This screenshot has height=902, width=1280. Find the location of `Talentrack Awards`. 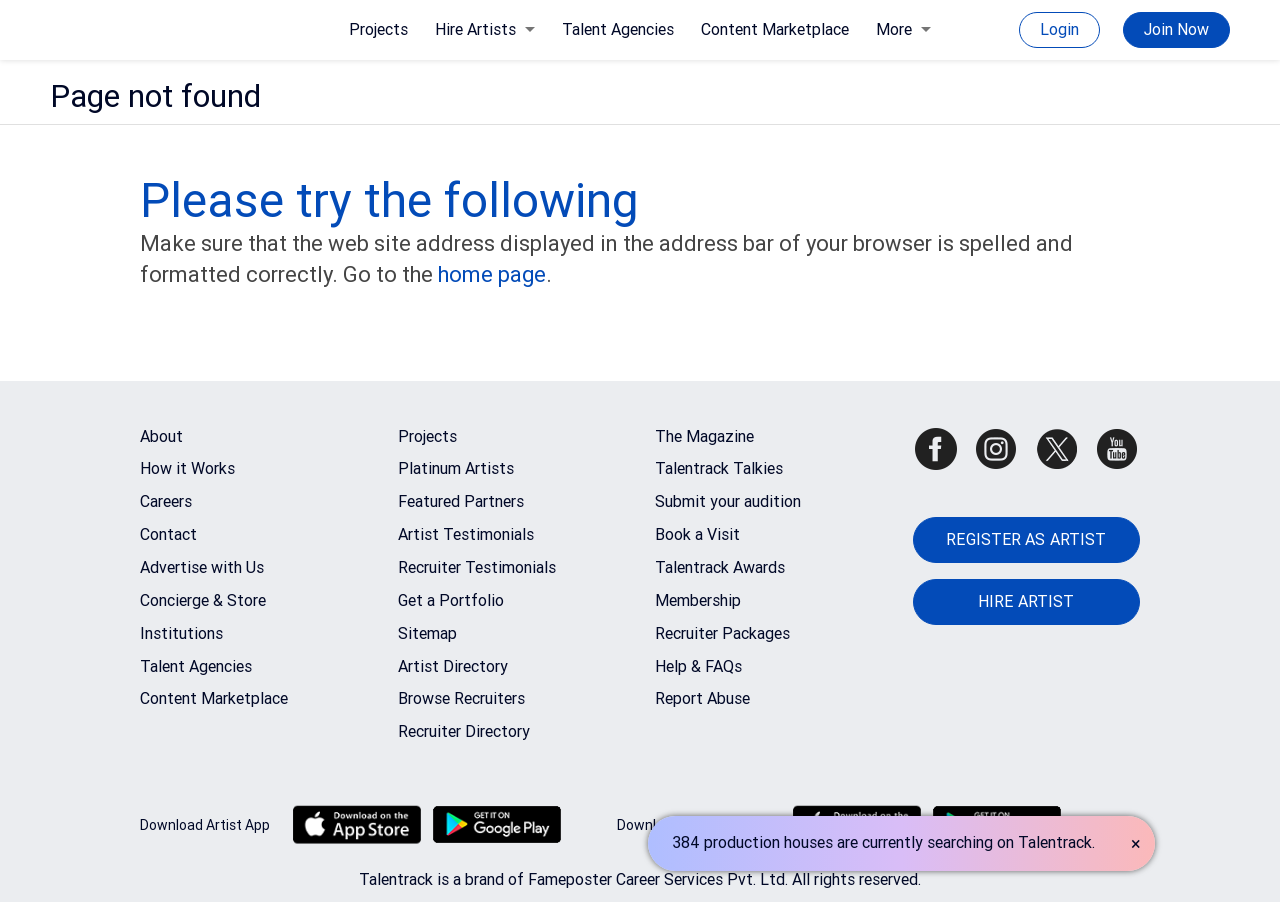

Talentrack Awards is located at coordinates (720, 567).